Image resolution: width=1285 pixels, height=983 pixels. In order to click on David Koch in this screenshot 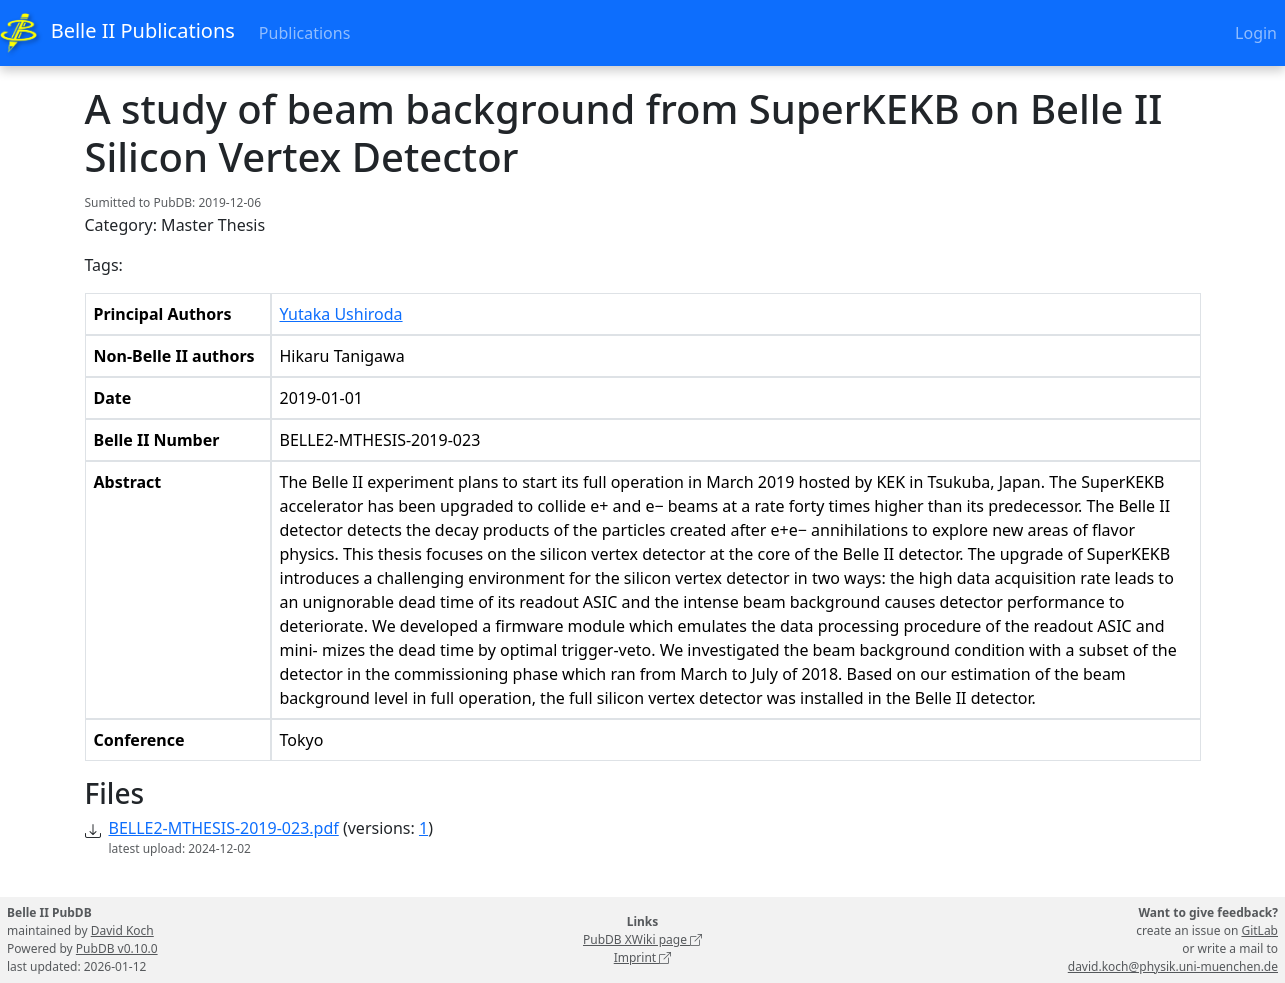, I will do `click(122, 930)`.